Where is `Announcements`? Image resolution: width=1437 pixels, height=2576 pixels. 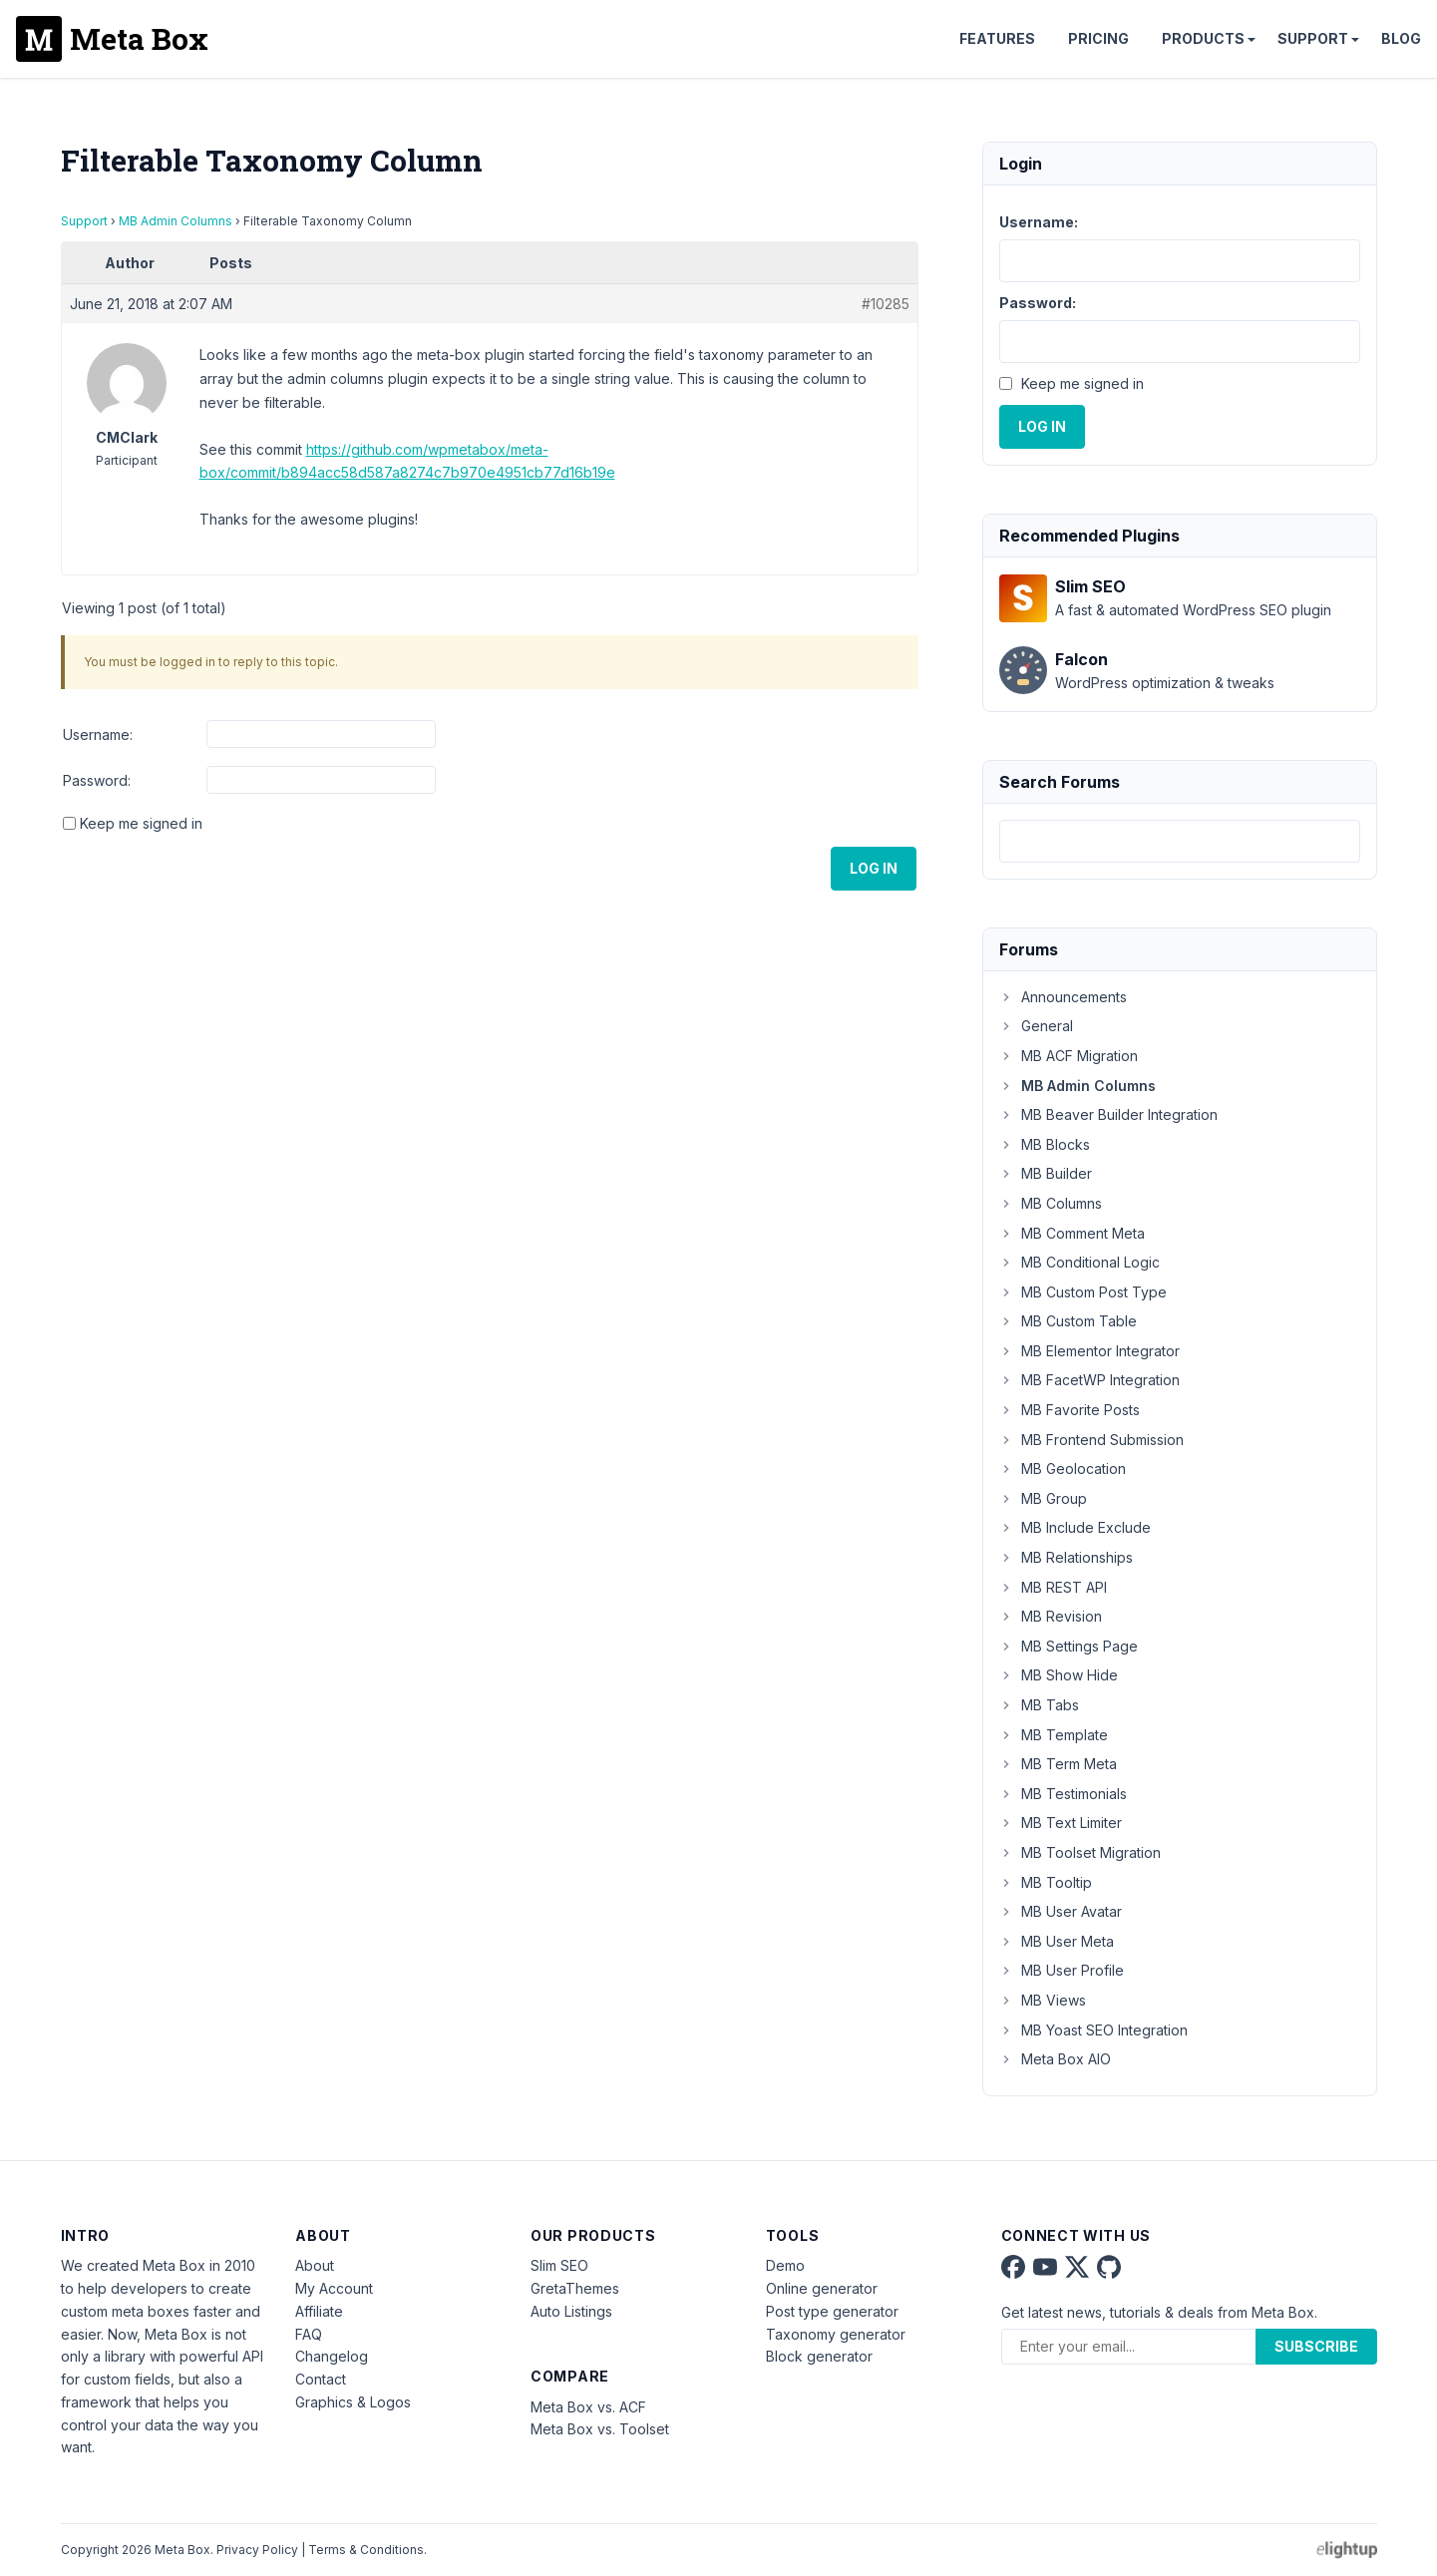
Announcements is located at coordinates (1063, 996).